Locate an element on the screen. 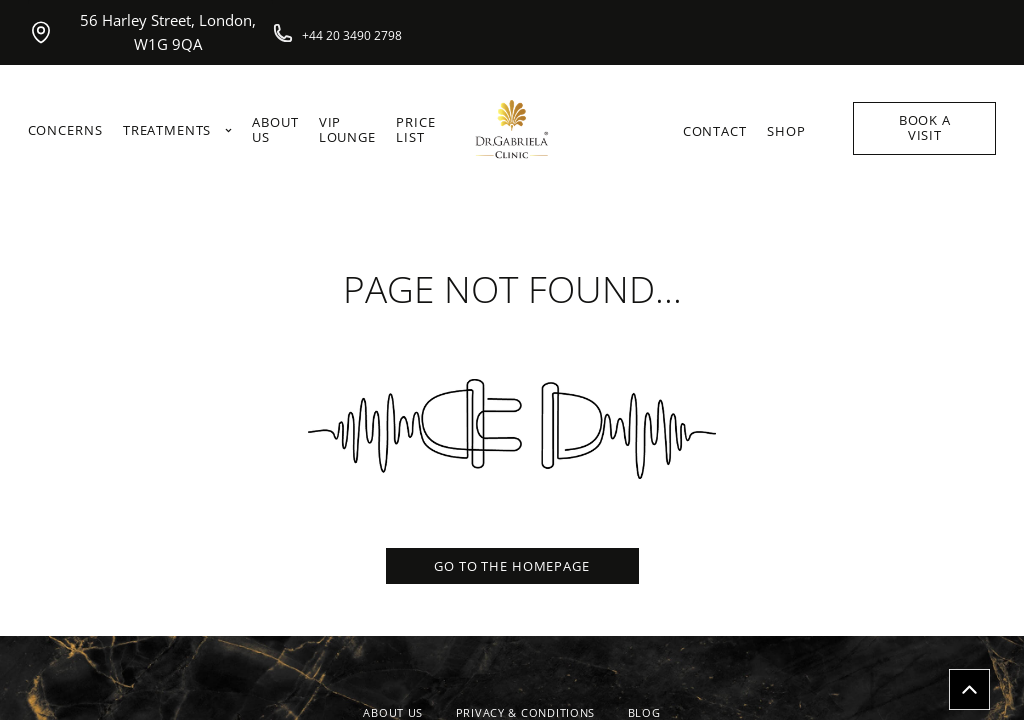  PRICE LIST [link] is located at coordinates (415, 130).